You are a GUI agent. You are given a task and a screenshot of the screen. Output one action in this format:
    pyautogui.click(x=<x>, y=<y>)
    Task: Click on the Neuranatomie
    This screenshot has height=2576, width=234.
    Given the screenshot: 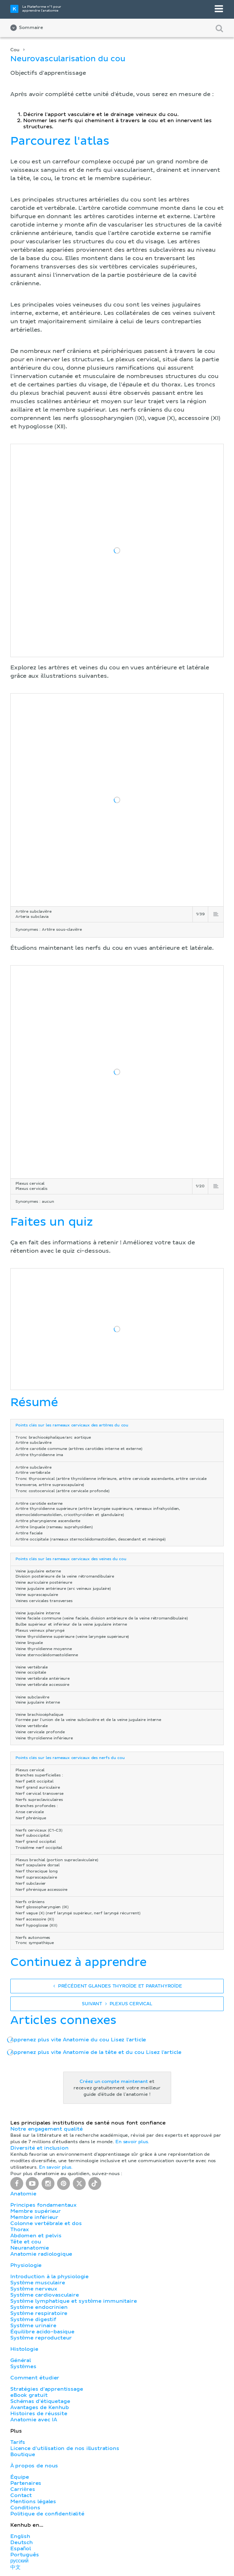 What is the action you would take?
    pyautogui.click(x=29, y=2247)
    